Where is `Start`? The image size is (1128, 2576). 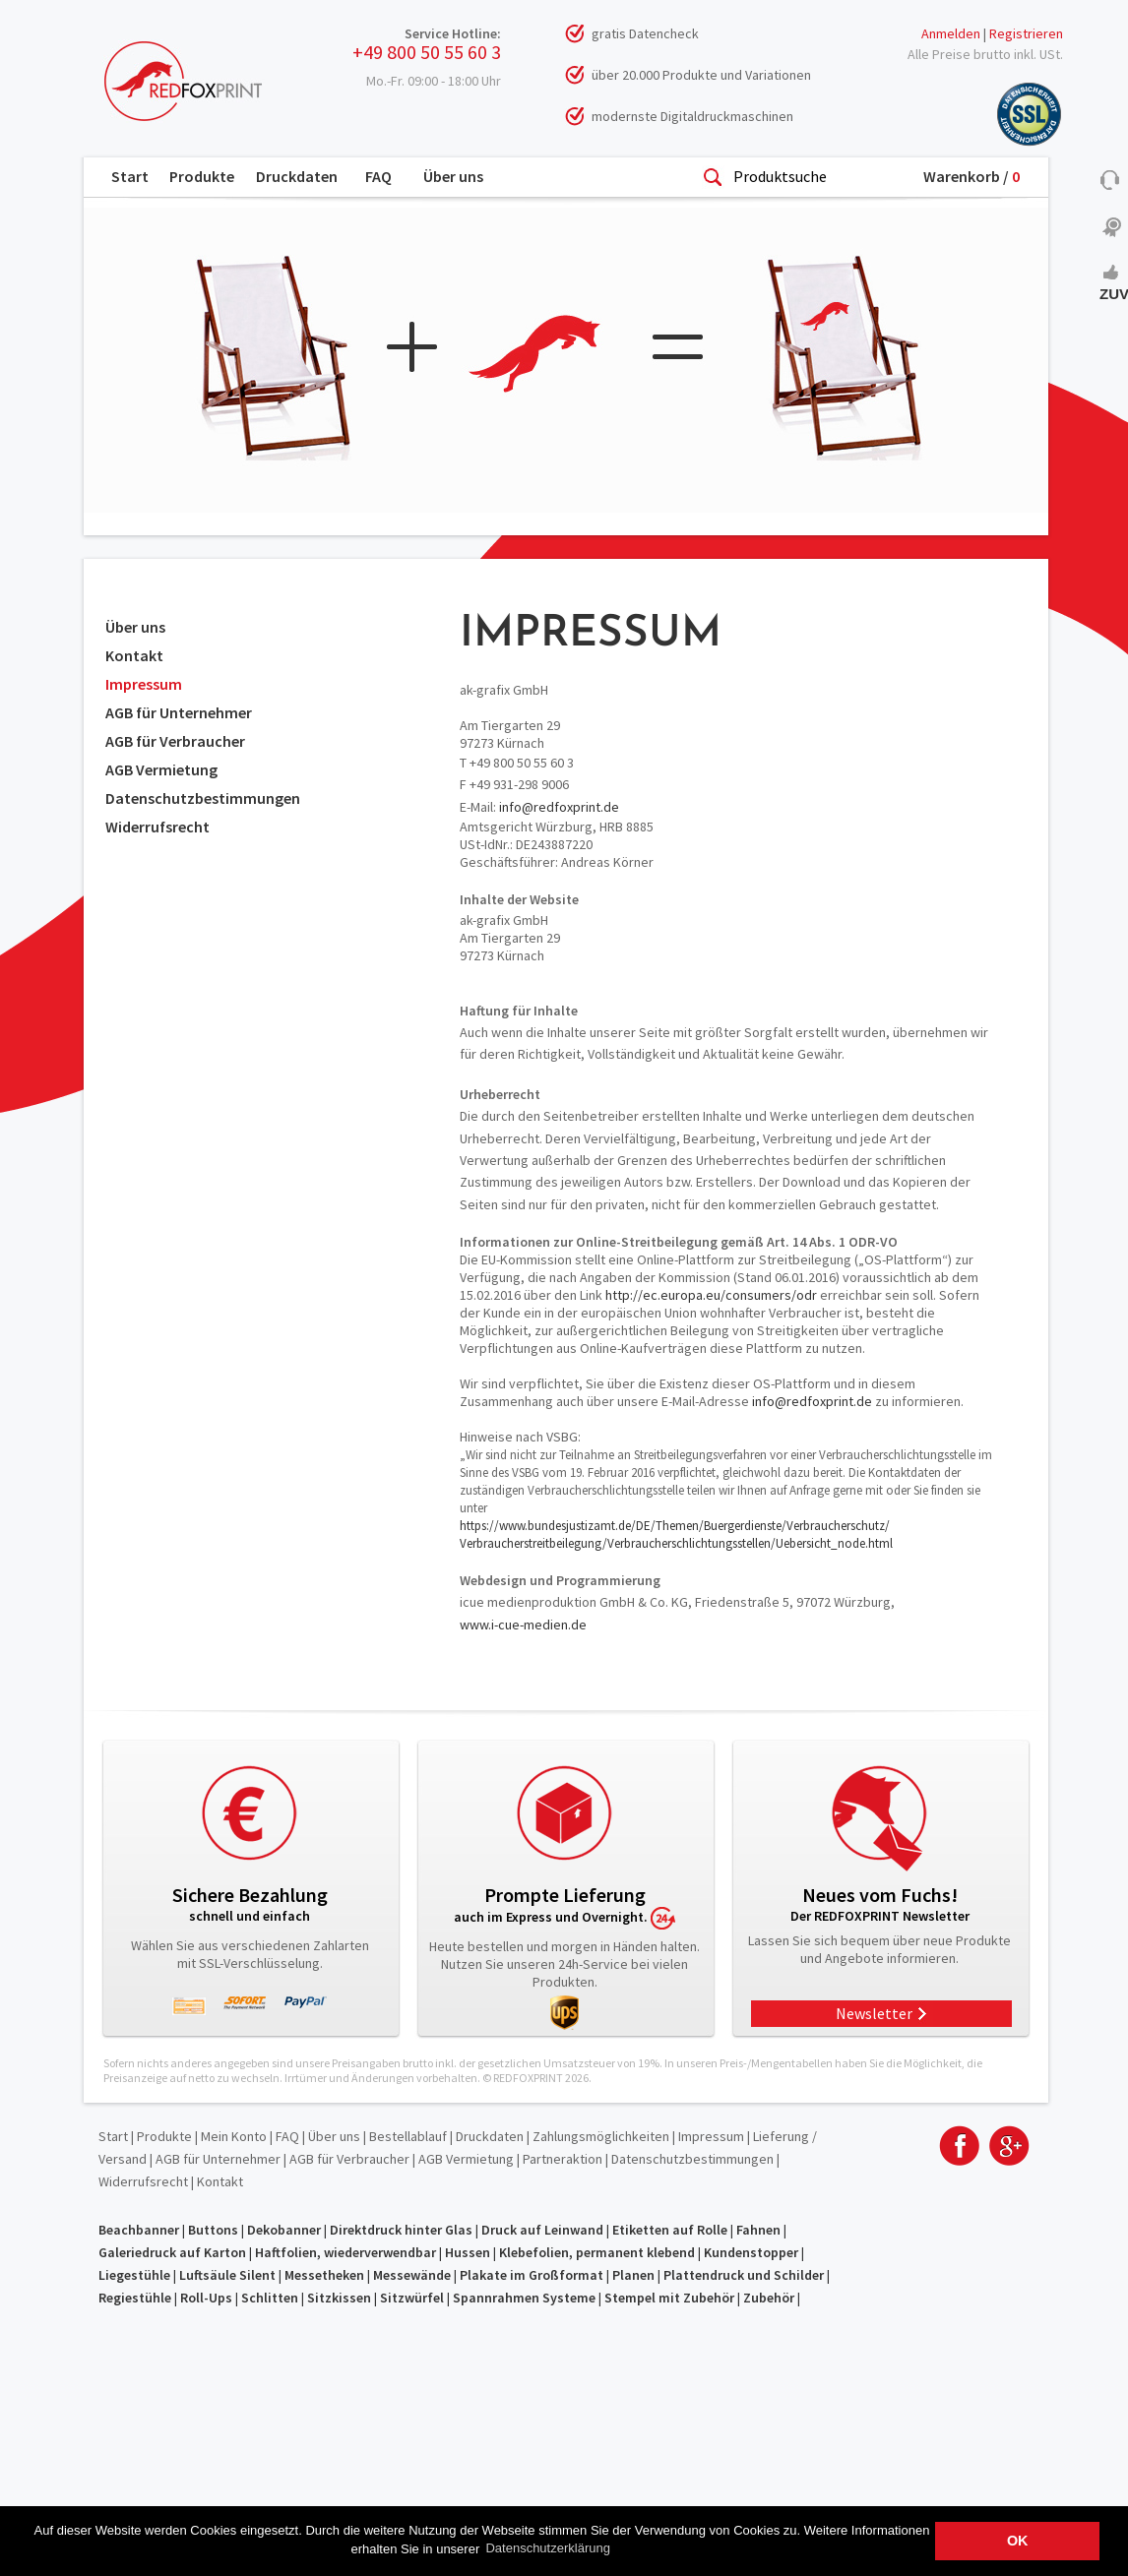
Start is located at coordinates (130, 176).